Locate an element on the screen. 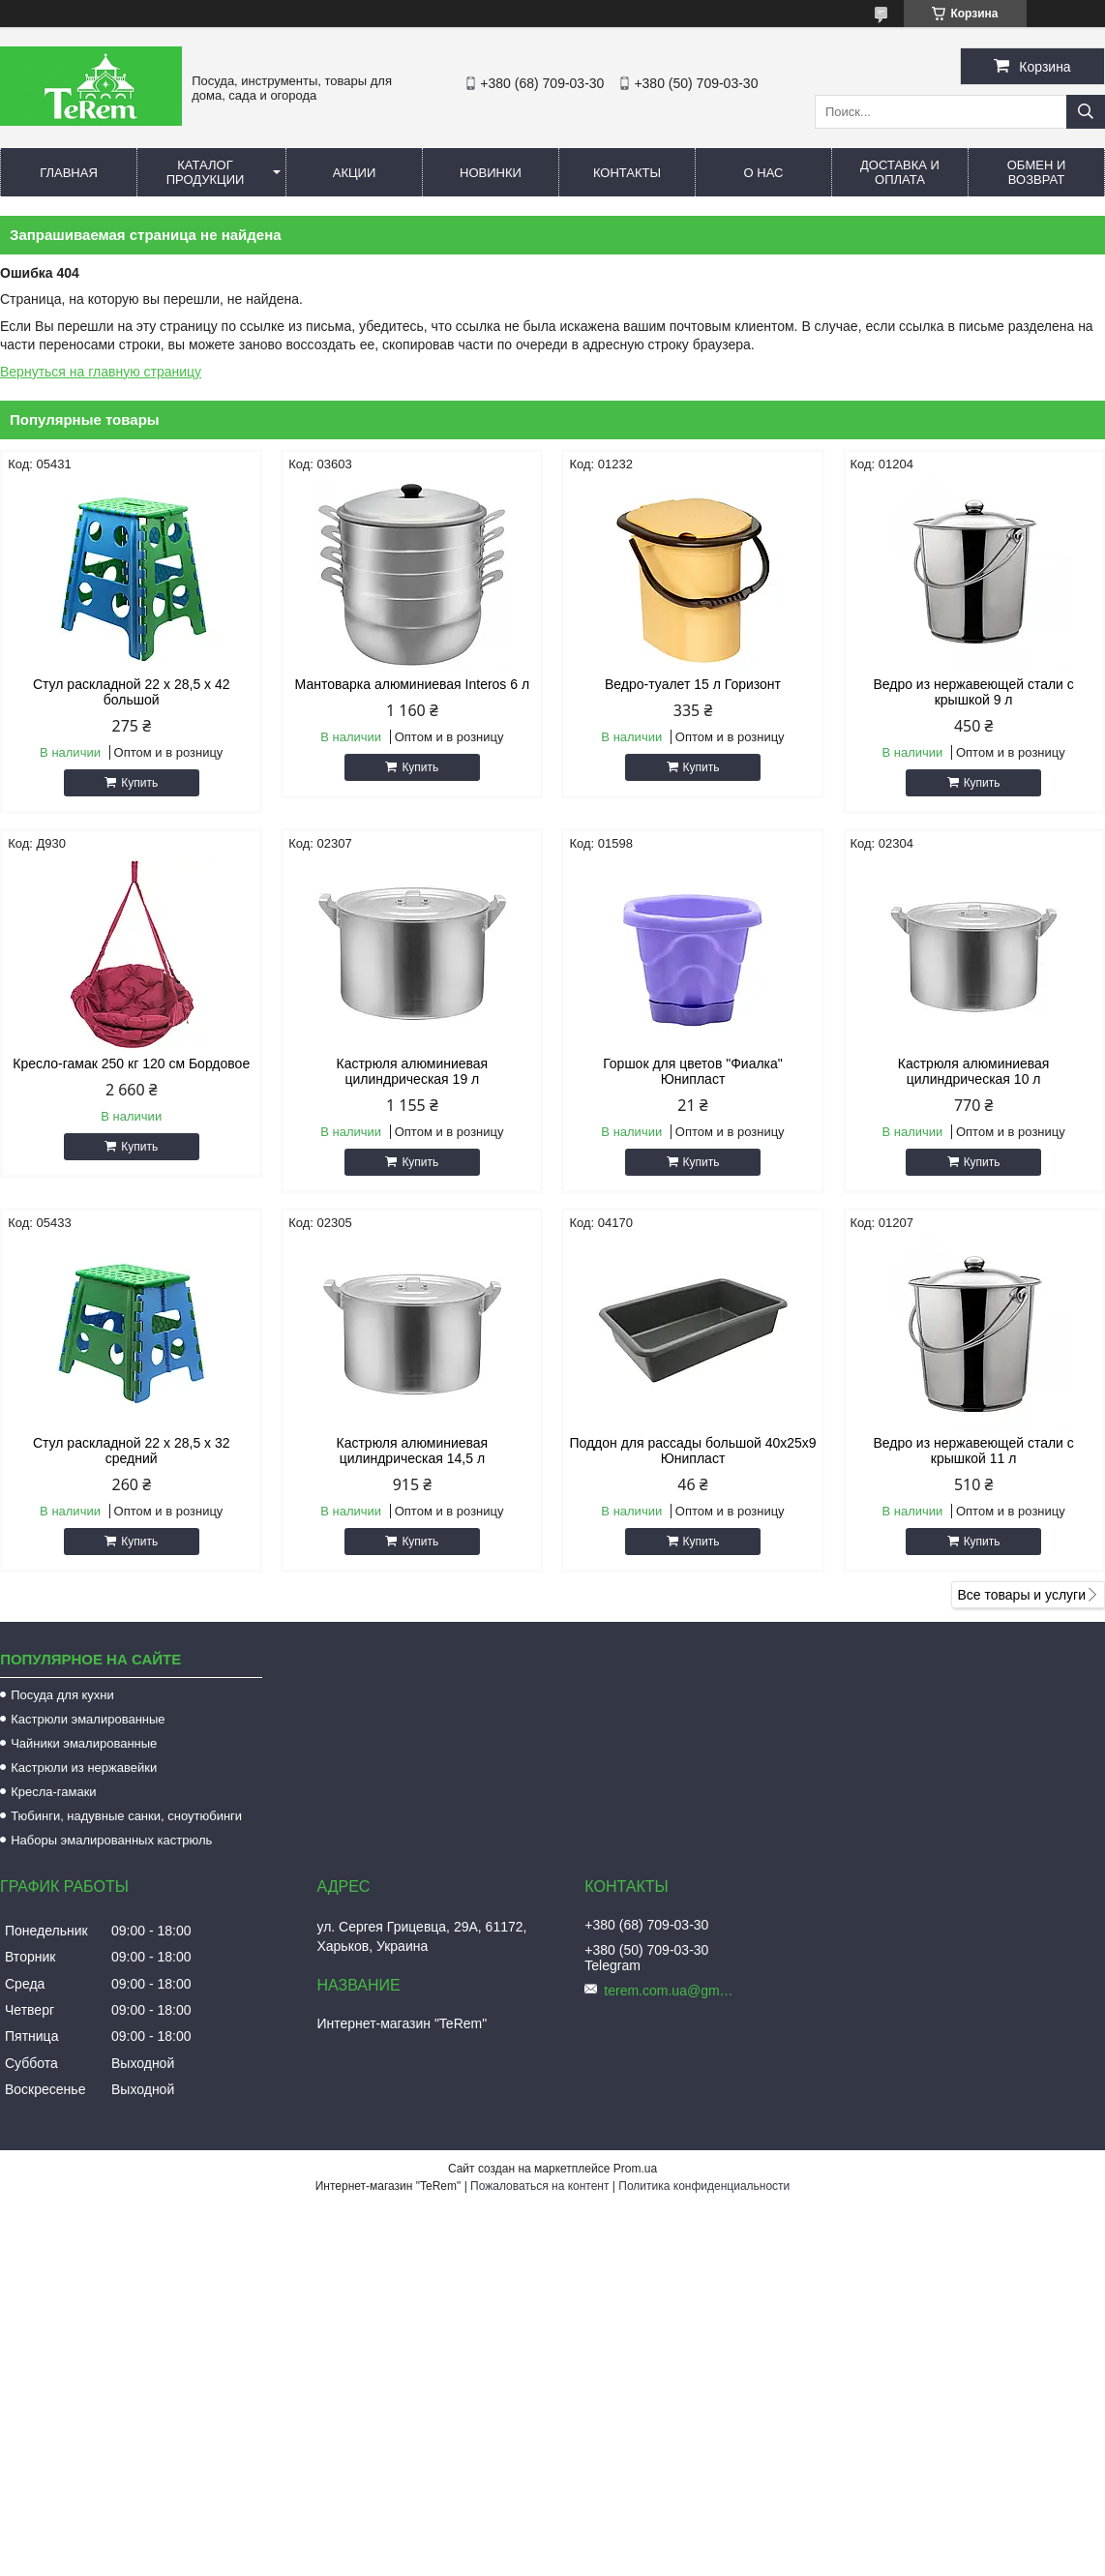 The width and height of the screenshot is (1105, 2576). Политика конфиденциальности is located at coordinates (704, 2186).